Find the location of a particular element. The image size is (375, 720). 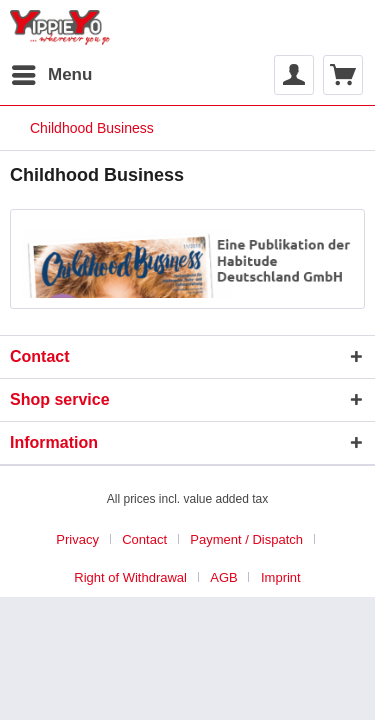

Right of Withdrawal is located at coordinates (130, 577).